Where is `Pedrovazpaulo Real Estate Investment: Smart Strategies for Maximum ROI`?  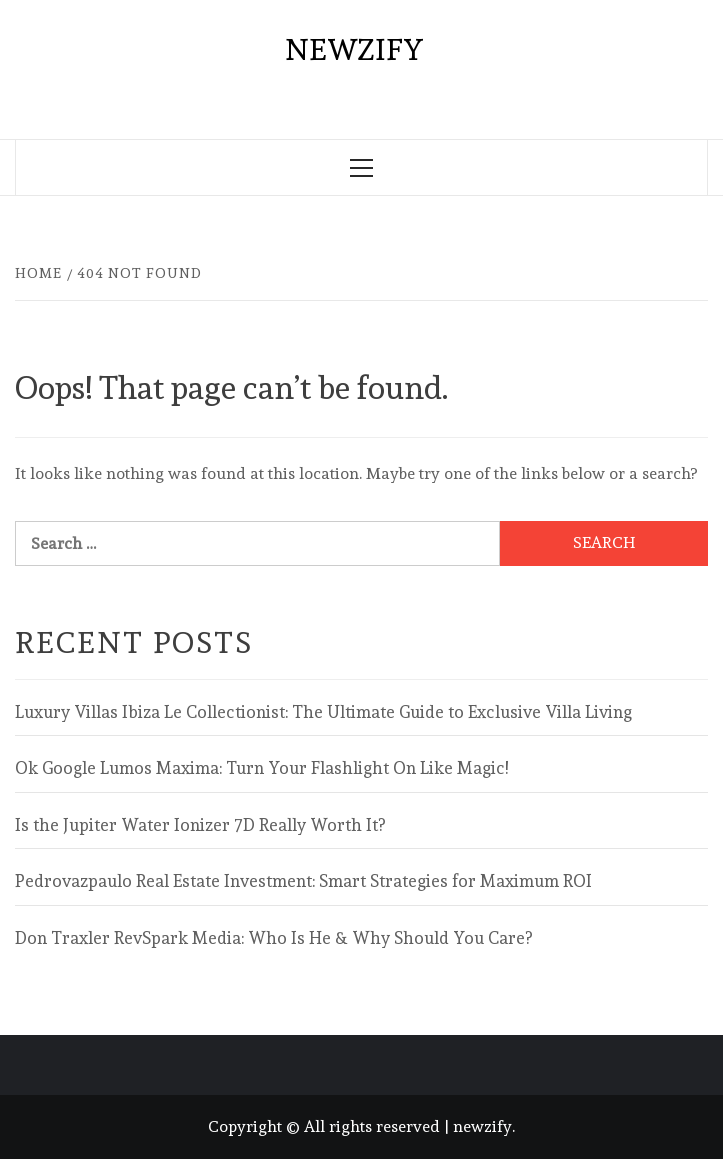
Pedrovazpaulo Real Estate Investment: Smart Strategies for Maximum ROI is located at coordinates (303, 881).